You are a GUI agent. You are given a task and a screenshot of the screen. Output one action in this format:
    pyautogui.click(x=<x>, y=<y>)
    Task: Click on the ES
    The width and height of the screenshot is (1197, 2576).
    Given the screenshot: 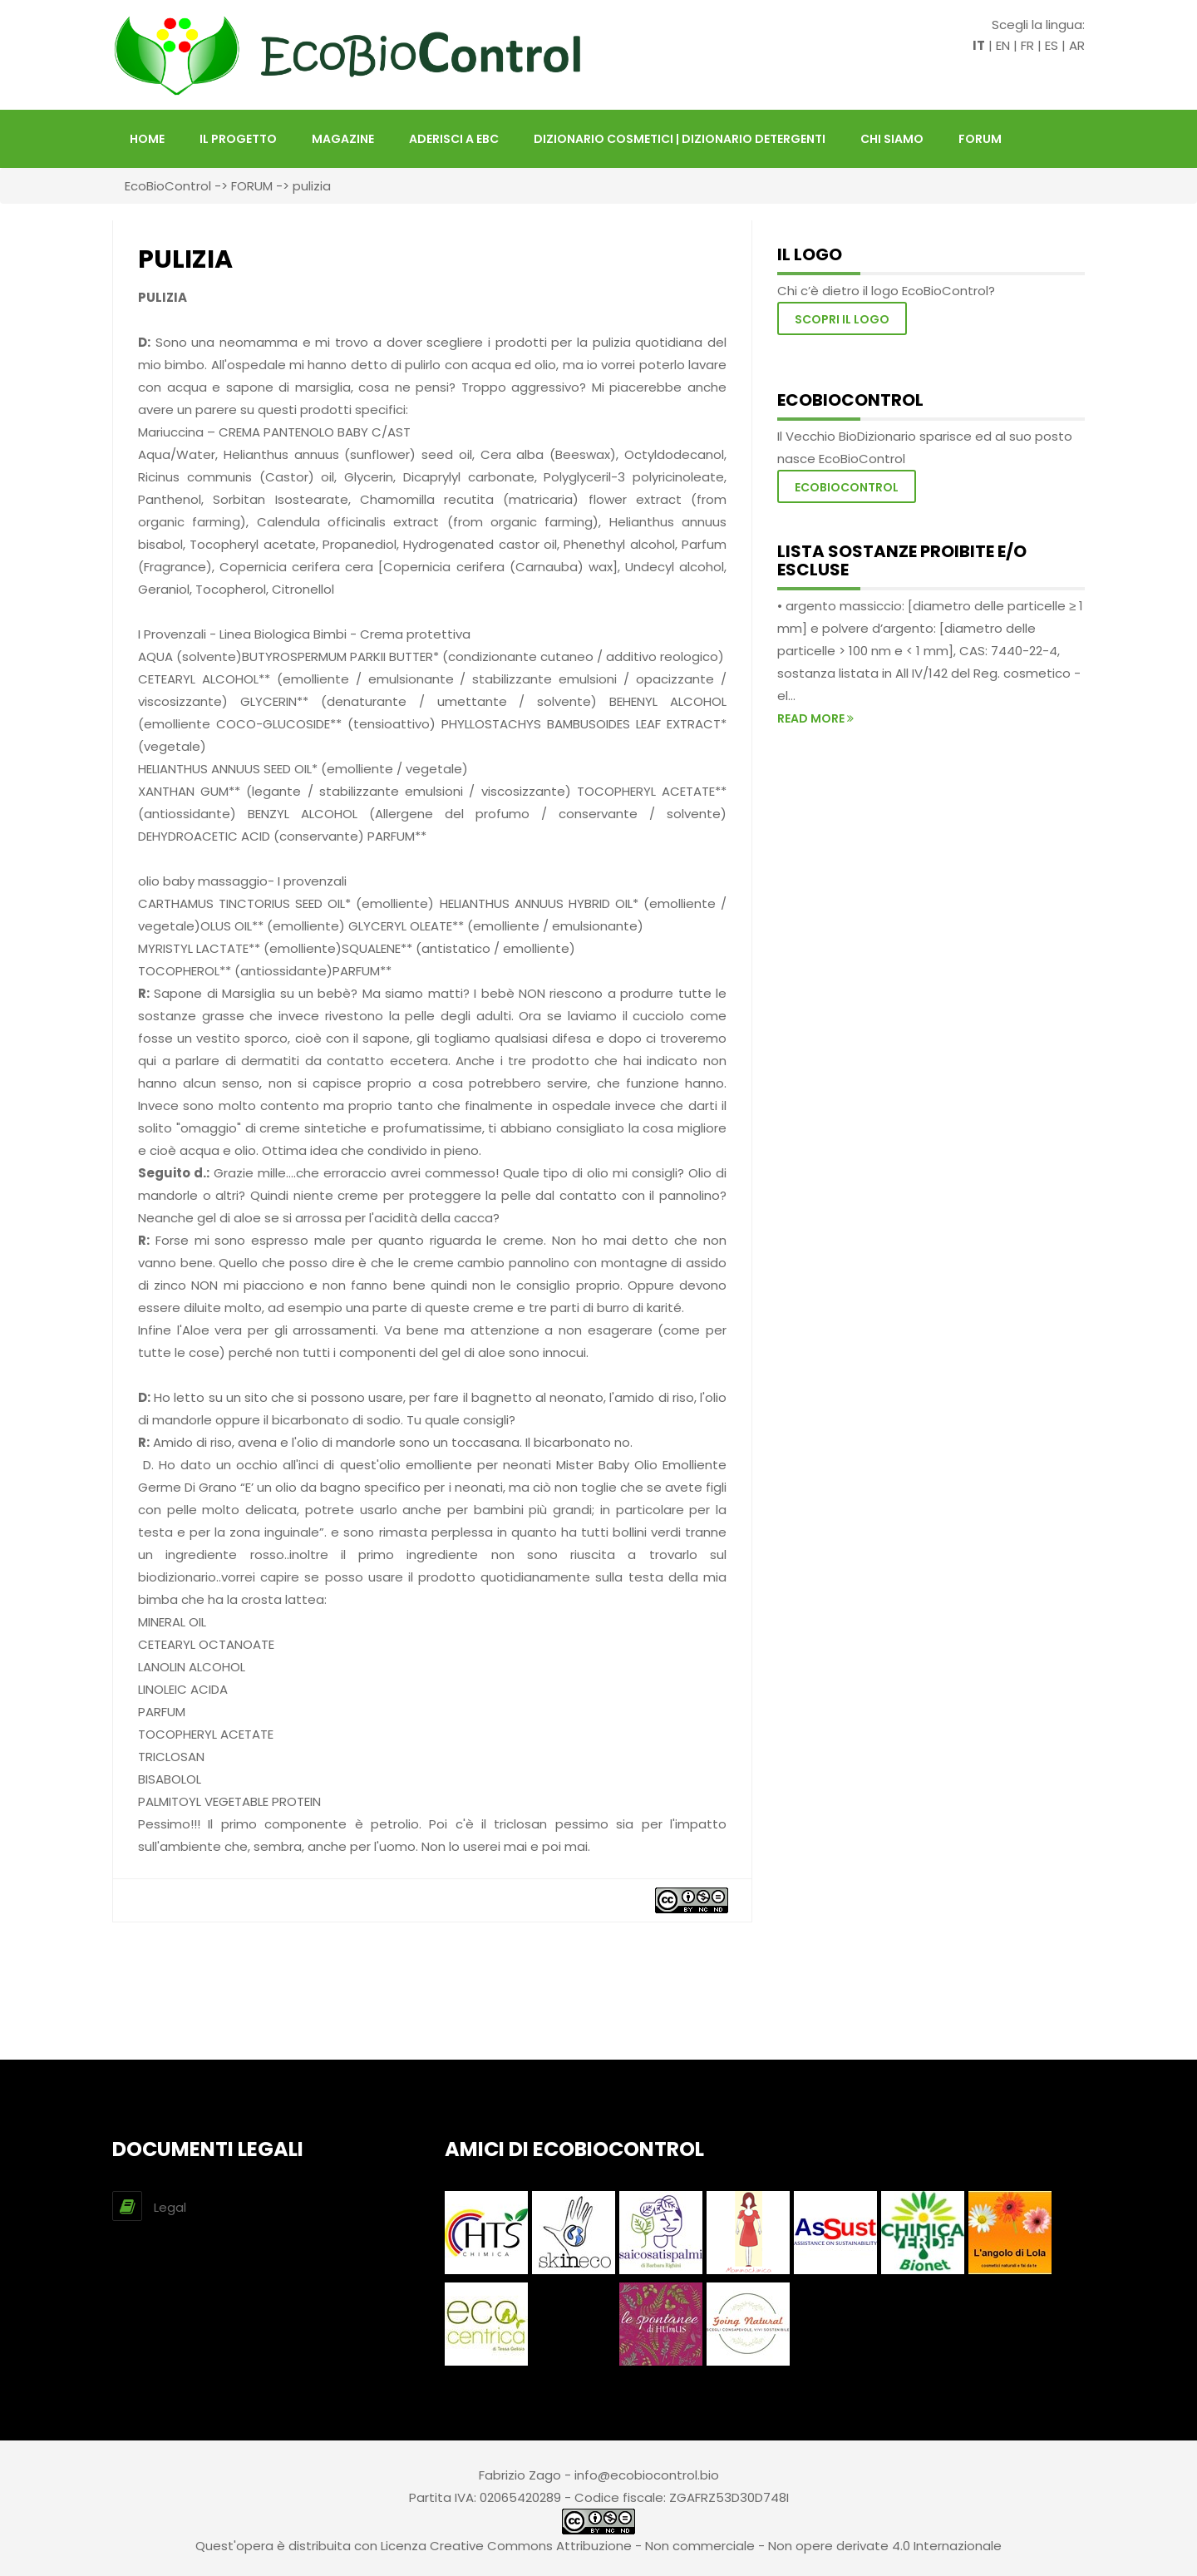 What is the action you would take?
    pyautogui.click(x=1051, y=45)
    